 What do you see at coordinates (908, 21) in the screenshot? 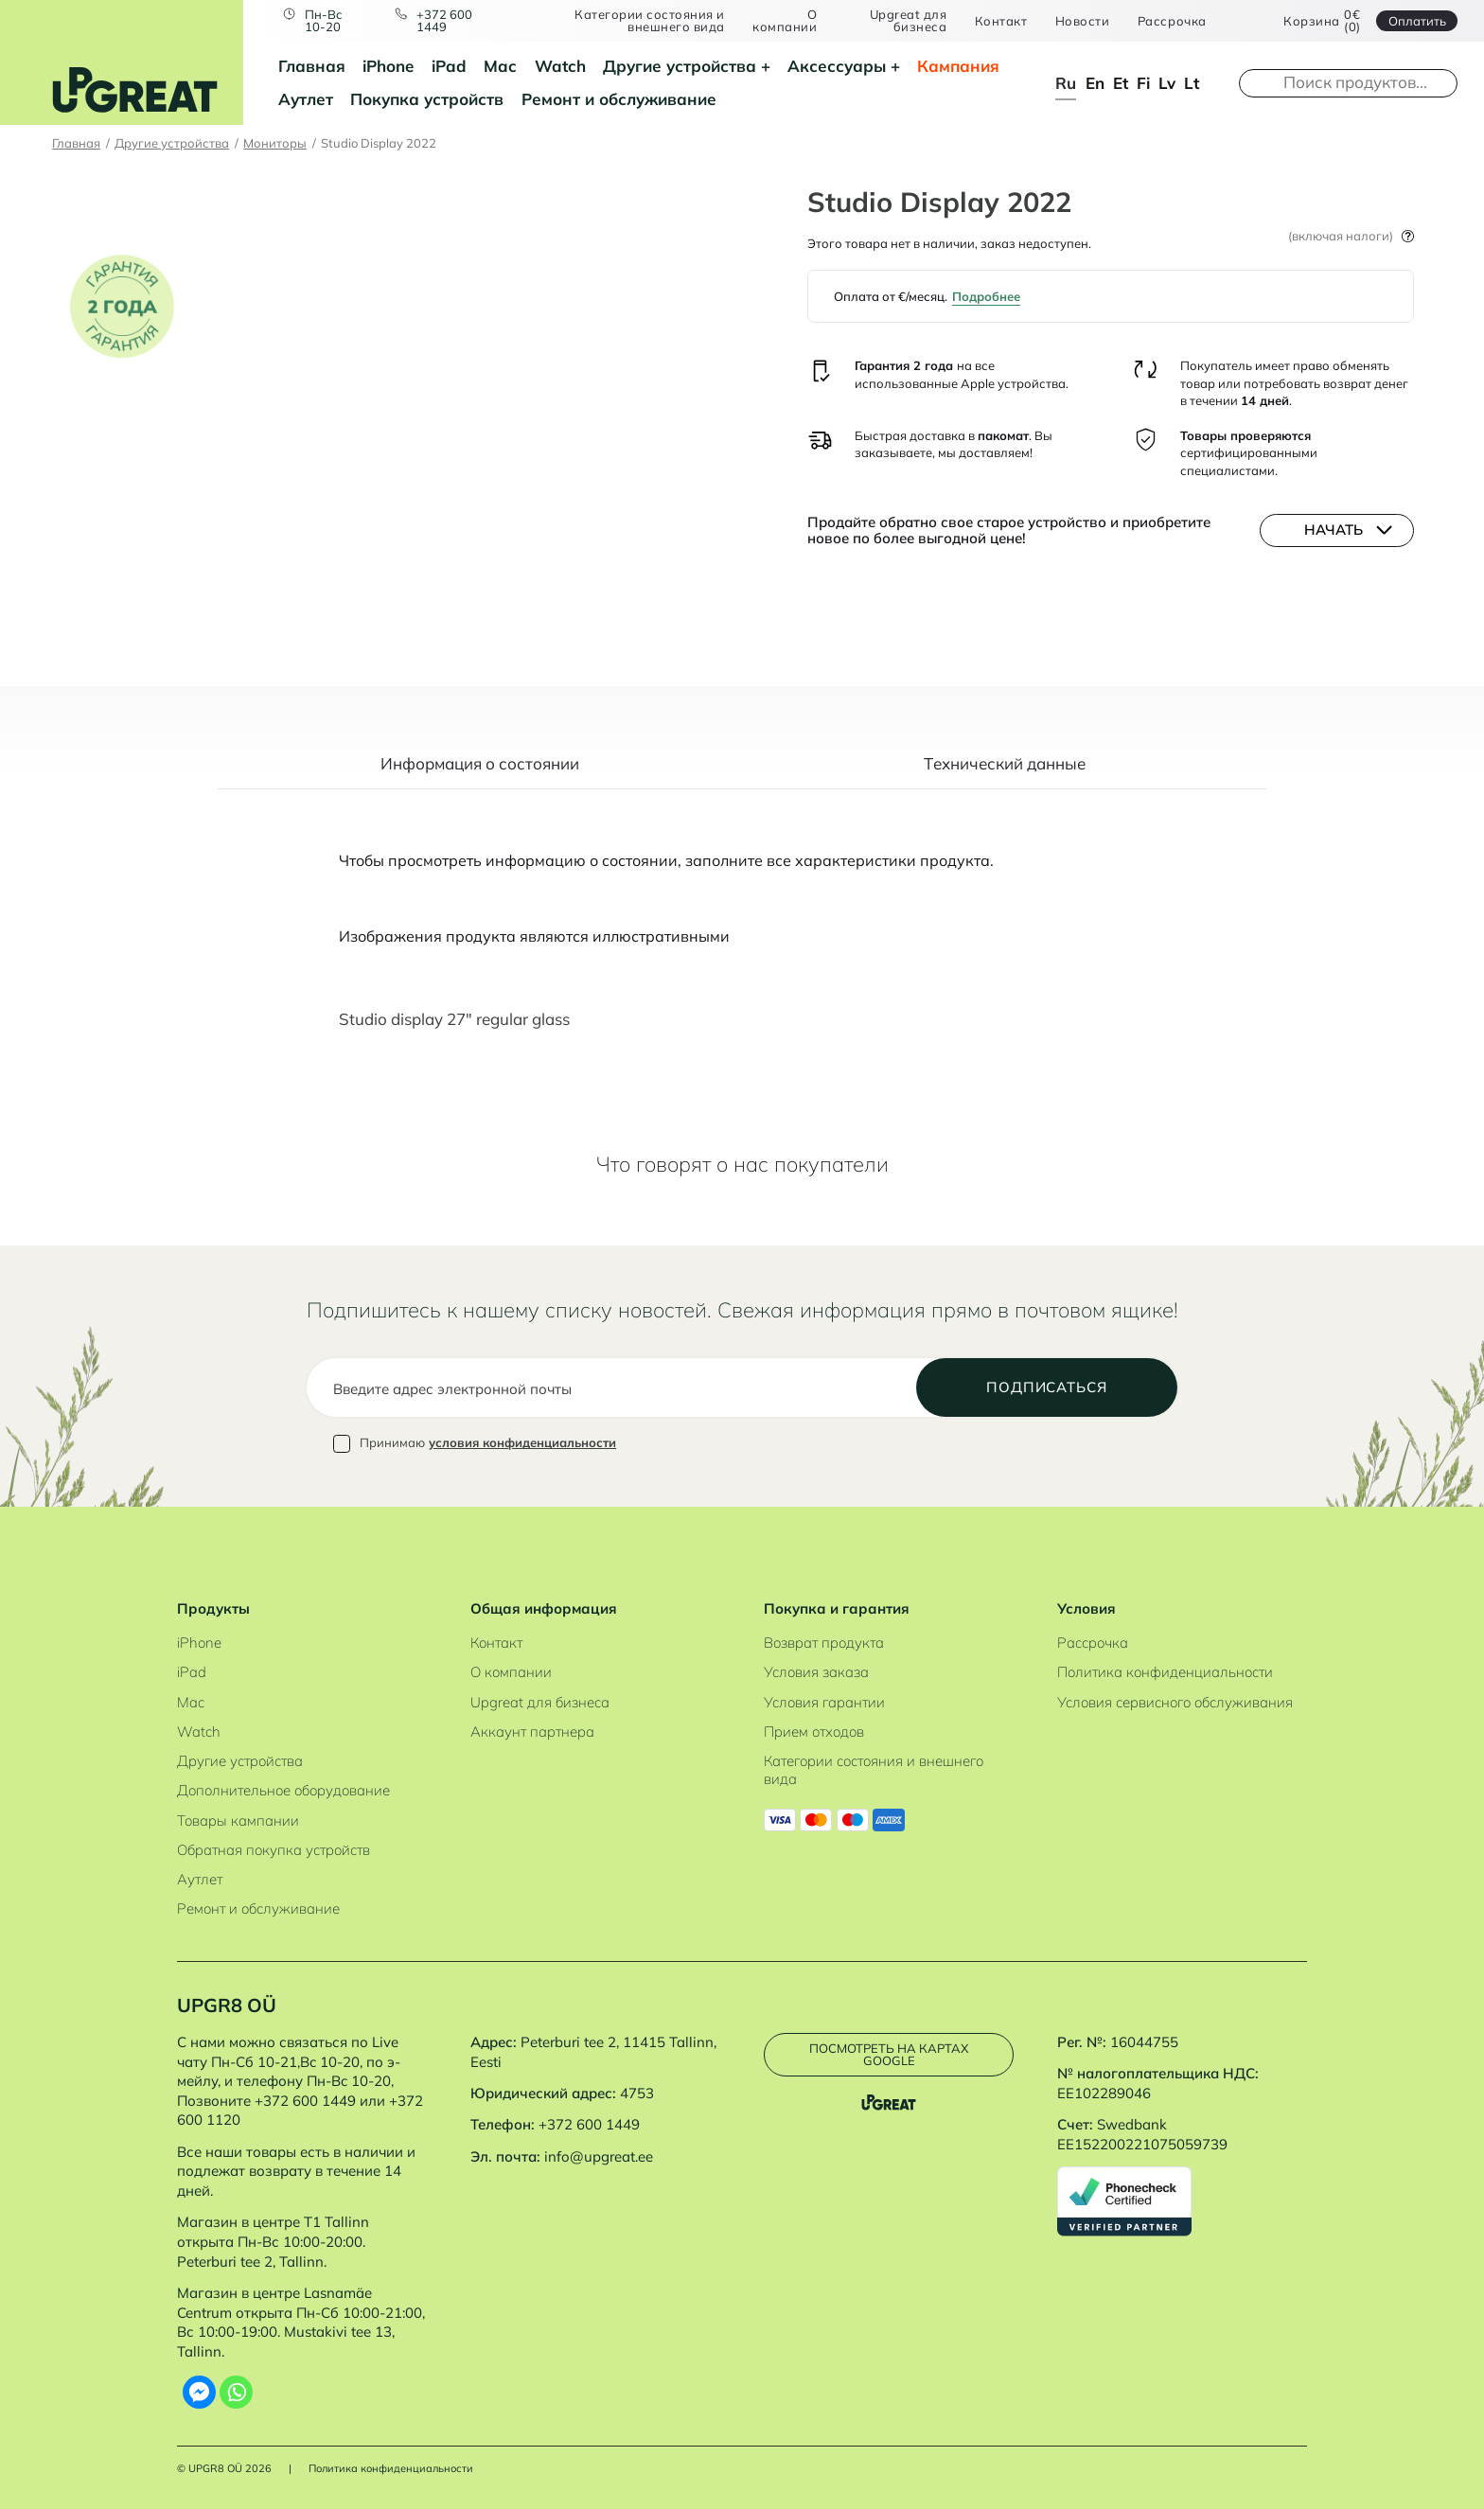
I see `Upgreat для бизнеса` at bounding box center [908, 21].